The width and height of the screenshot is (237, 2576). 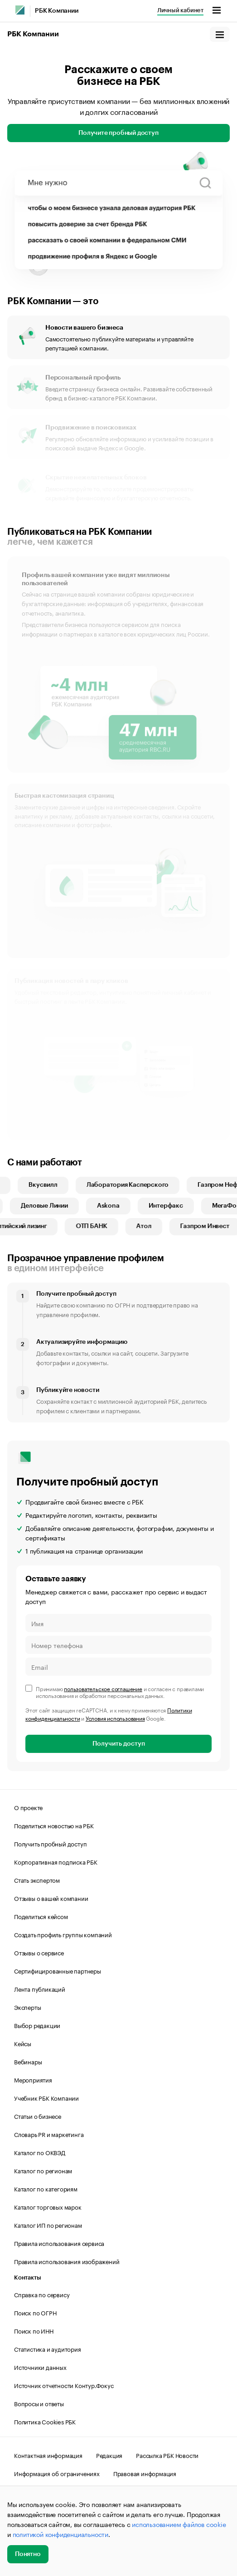 I want to click on Каталог торговых марок, so click(x=48, y=2206).